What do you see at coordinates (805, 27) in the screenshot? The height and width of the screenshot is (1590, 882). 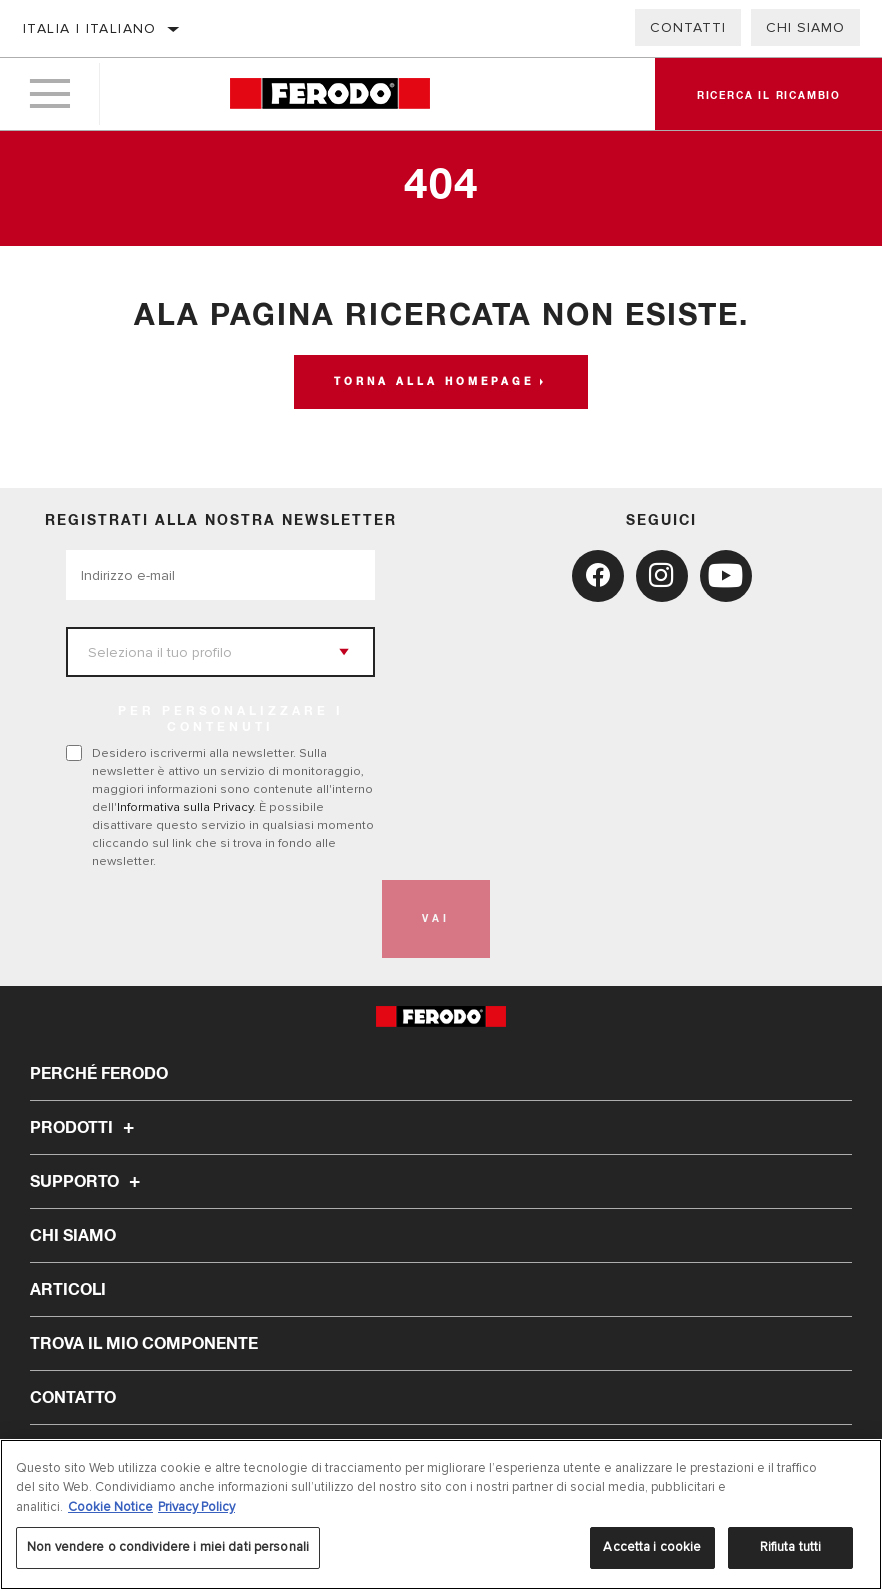 I see `Chi Siamo` at bounding box center [805, 27].